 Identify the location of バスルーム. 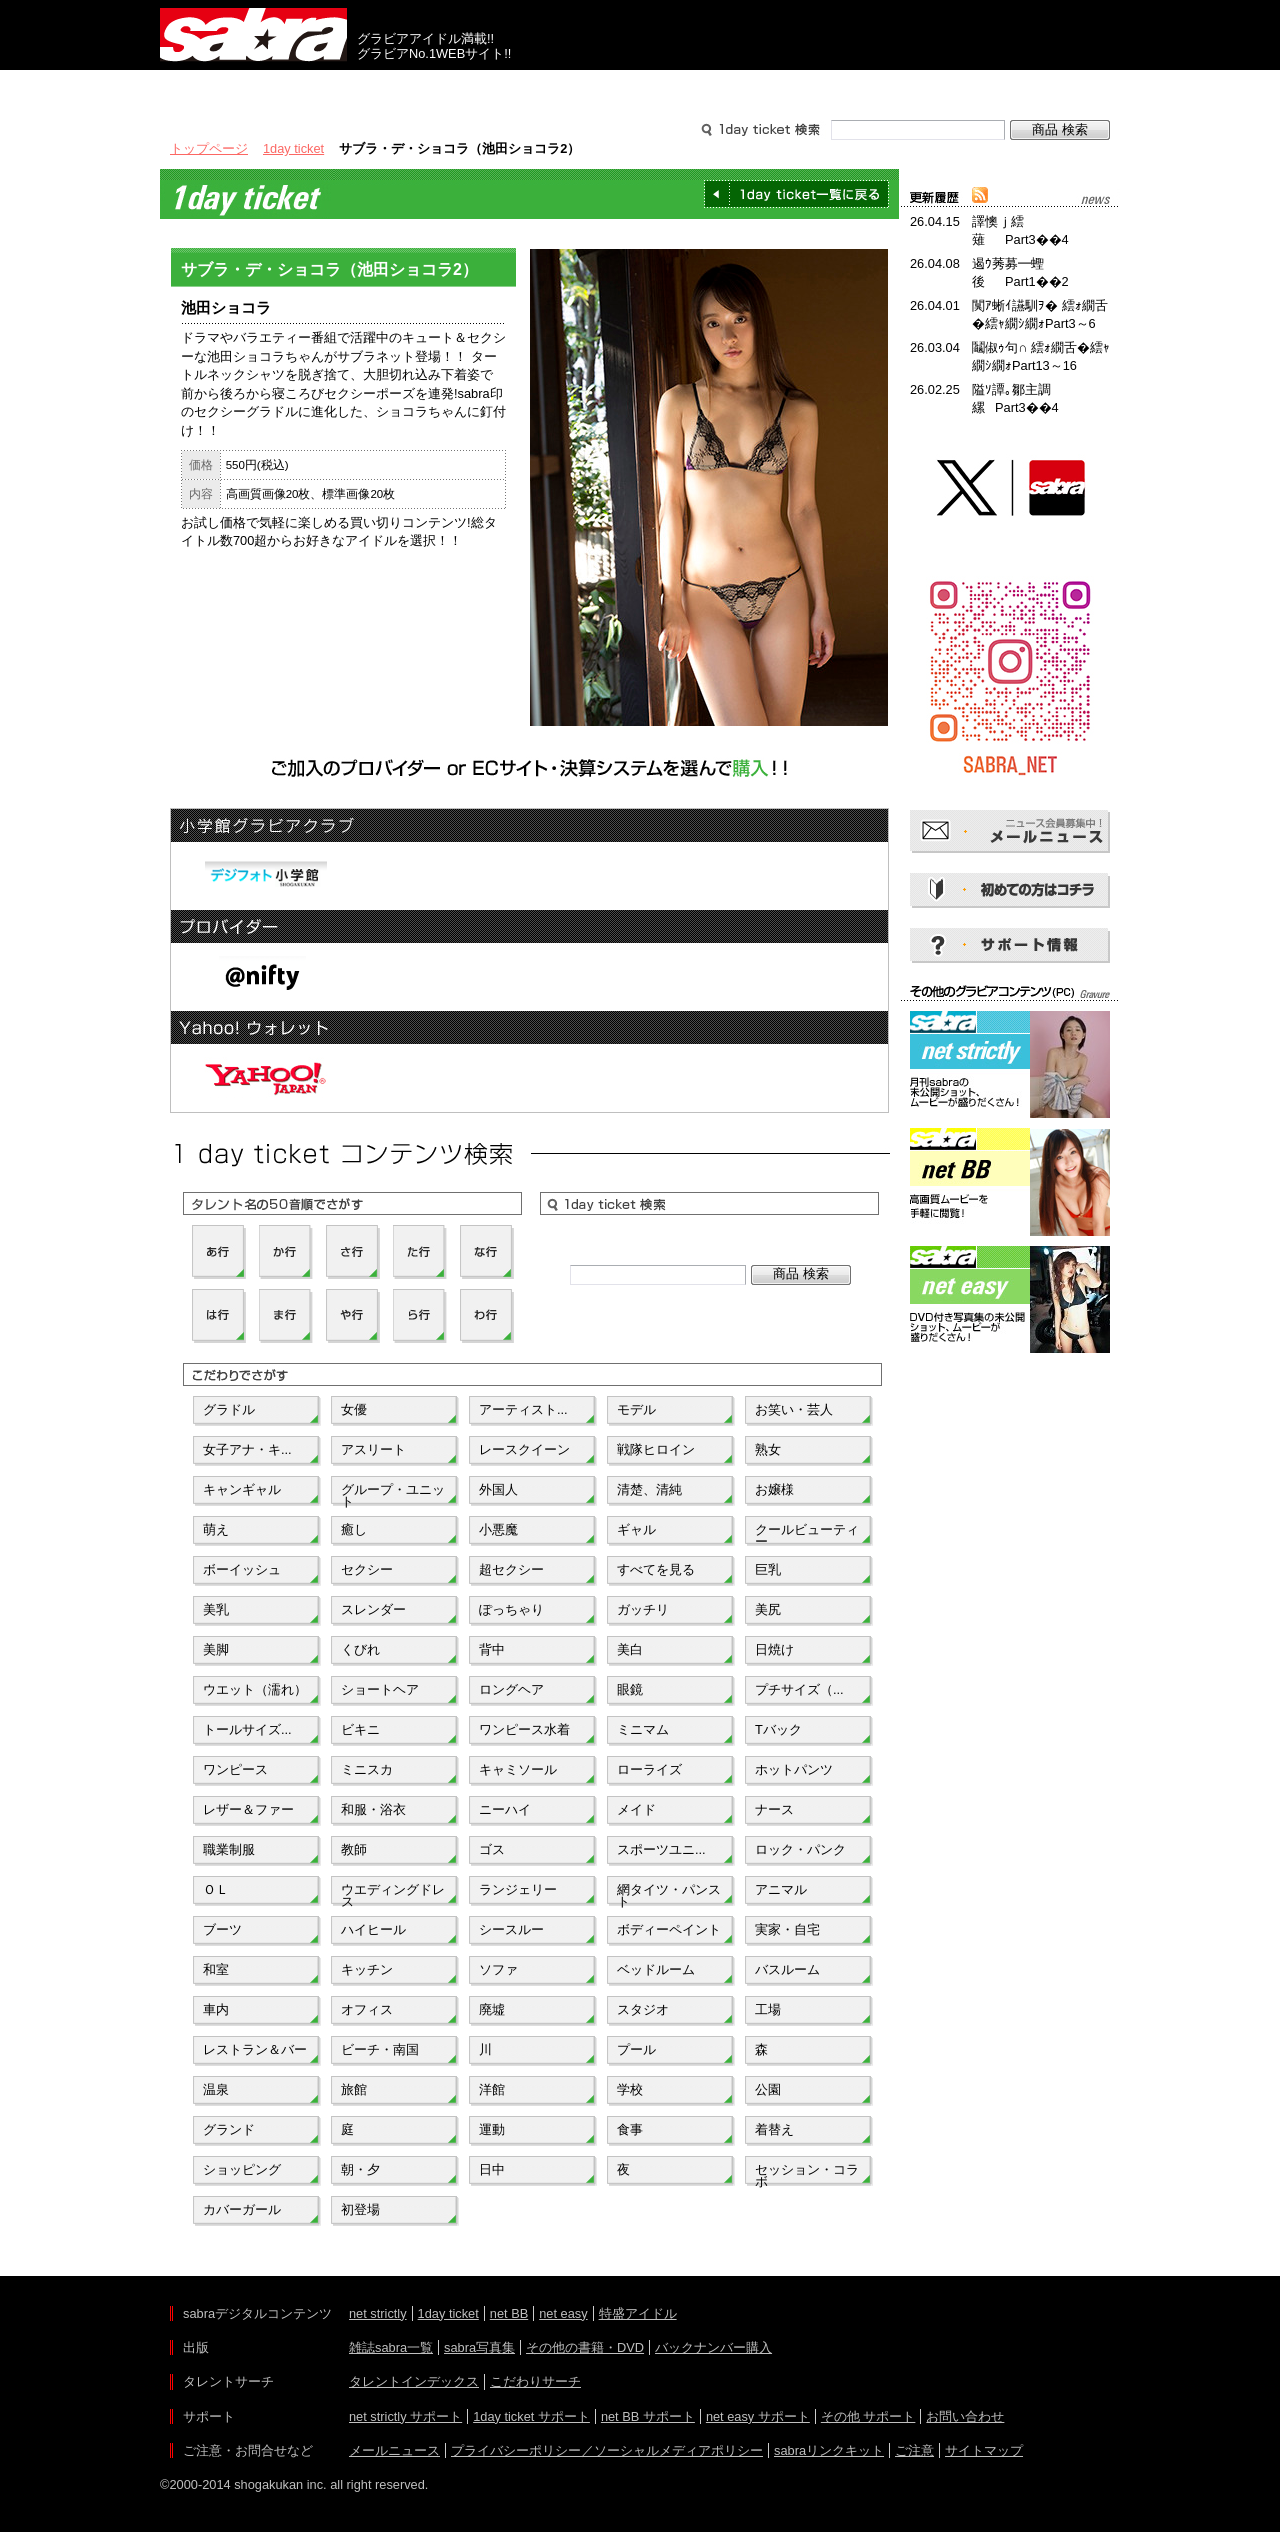
(787, 1969).